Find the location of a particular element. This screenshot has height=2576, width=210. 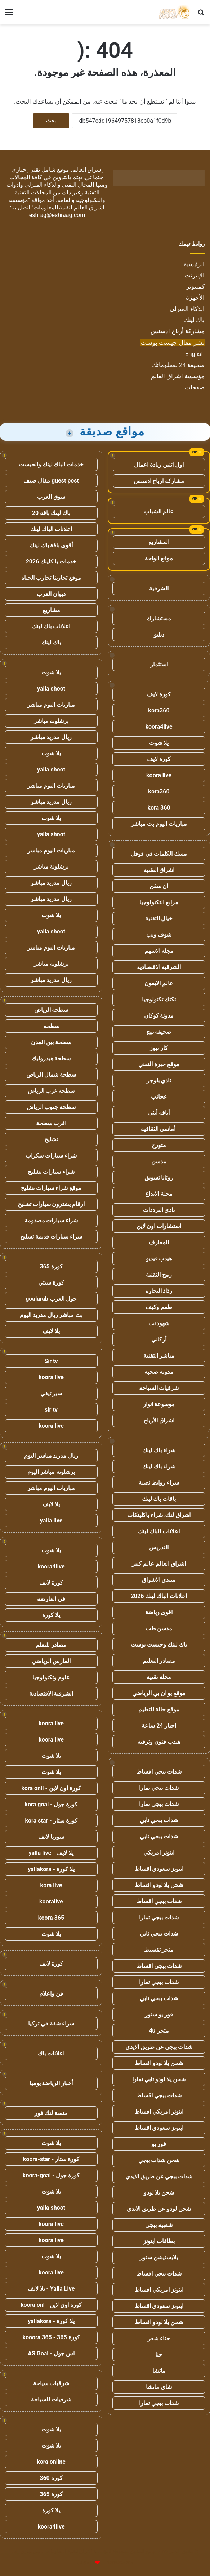

شحن لودو عن طريق الايدي is located at coordinates (159, 2208).